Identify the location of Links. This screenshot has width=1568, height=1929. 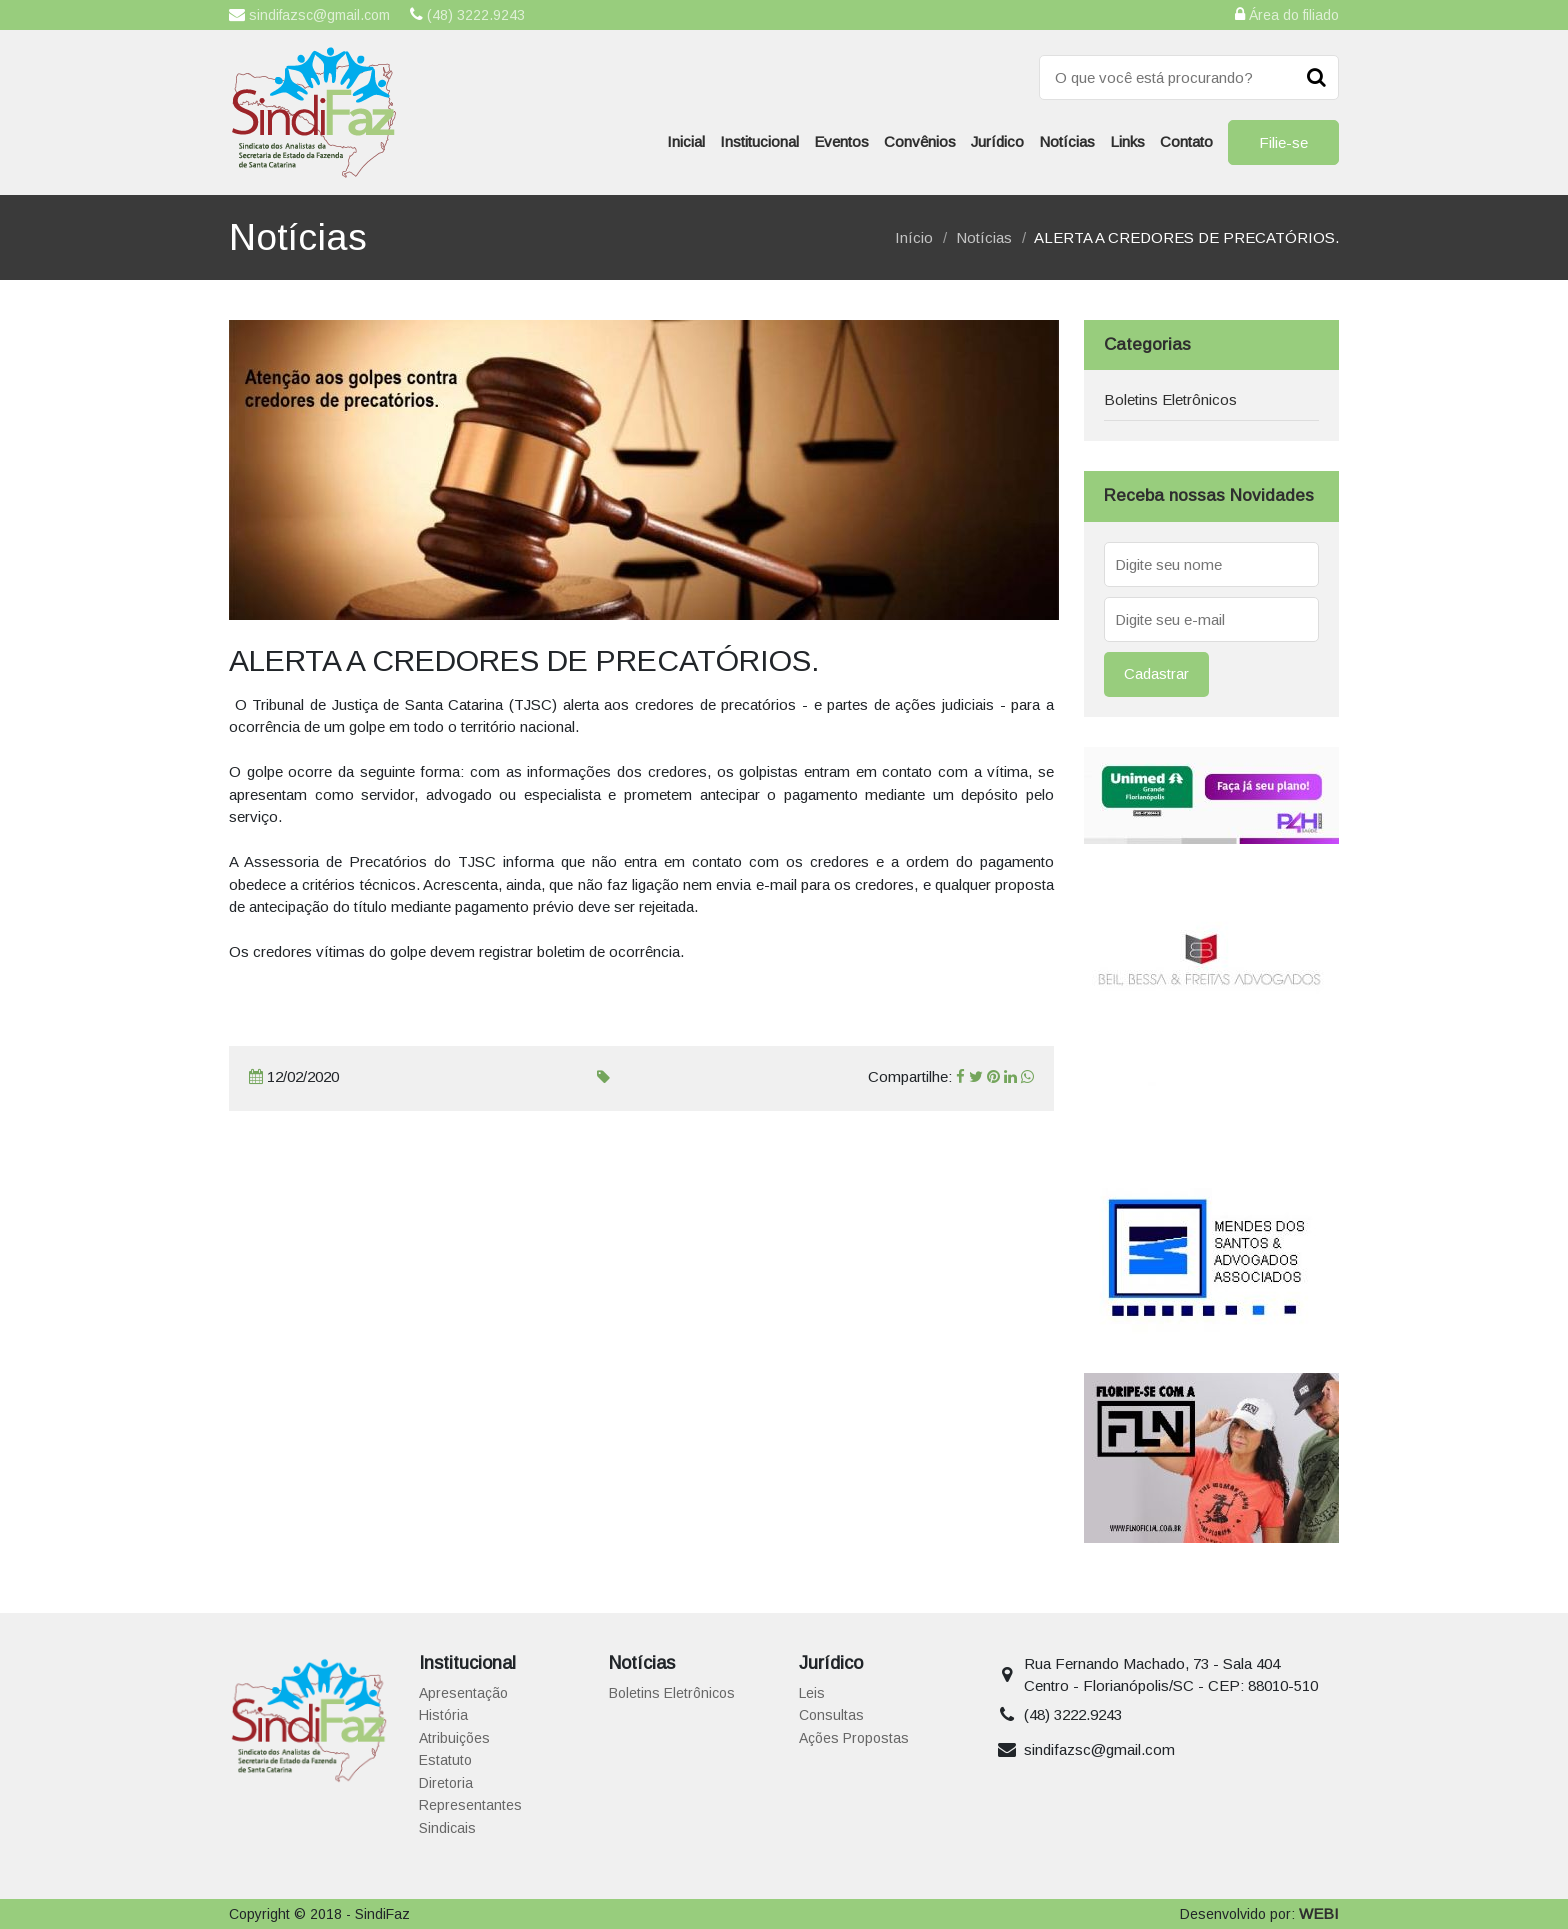
(1127, 141).